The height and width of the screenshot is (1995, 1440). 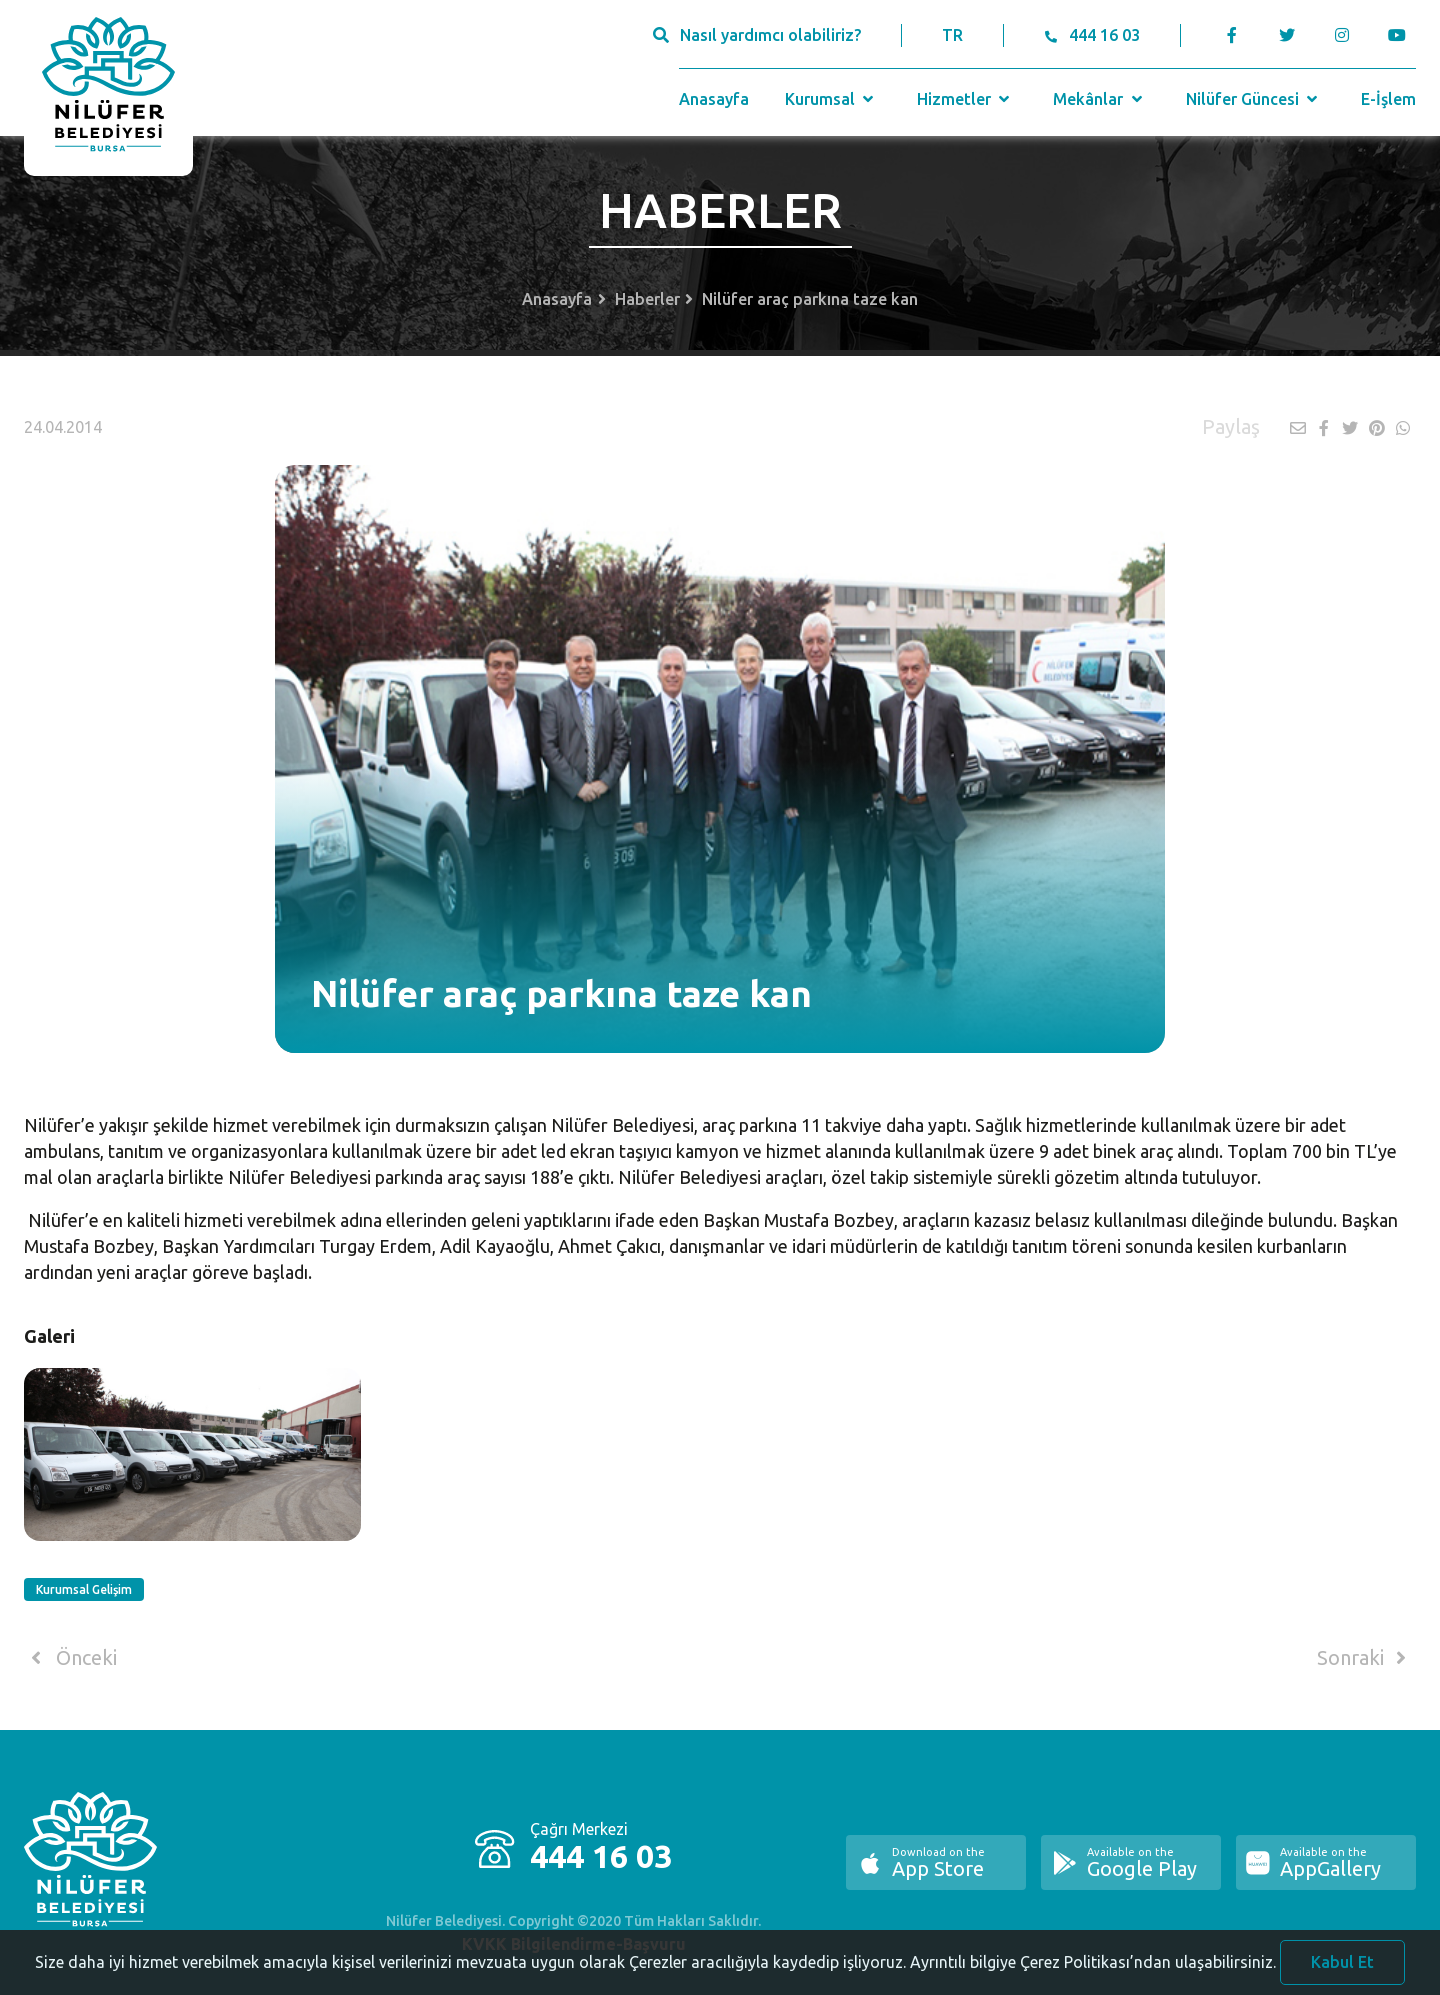 I want to click on Hizmetler, so click(x=965, y=99).